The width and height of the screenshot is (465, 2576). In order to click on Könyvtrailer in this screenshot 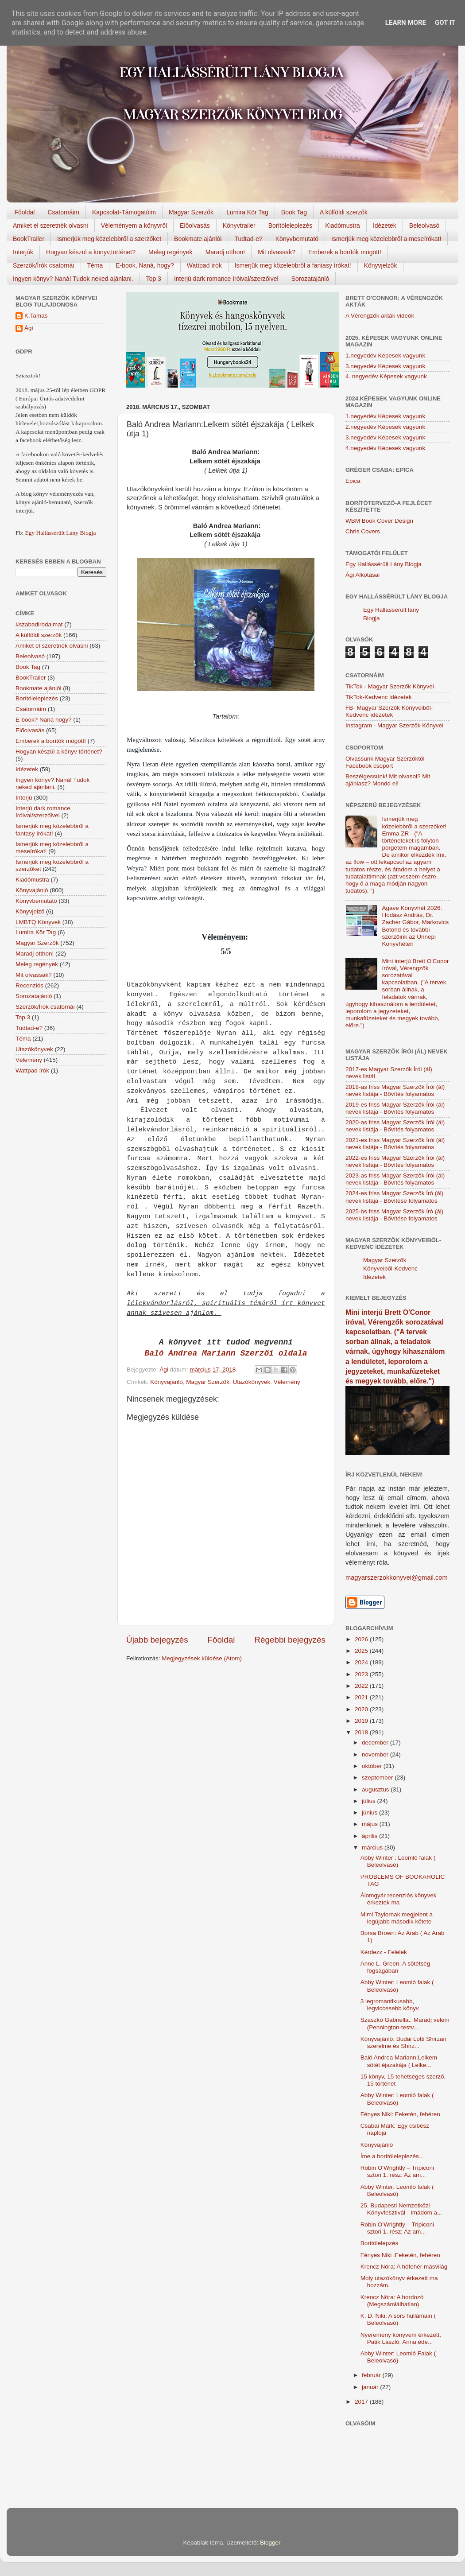, I will do `click(239, 225)`.